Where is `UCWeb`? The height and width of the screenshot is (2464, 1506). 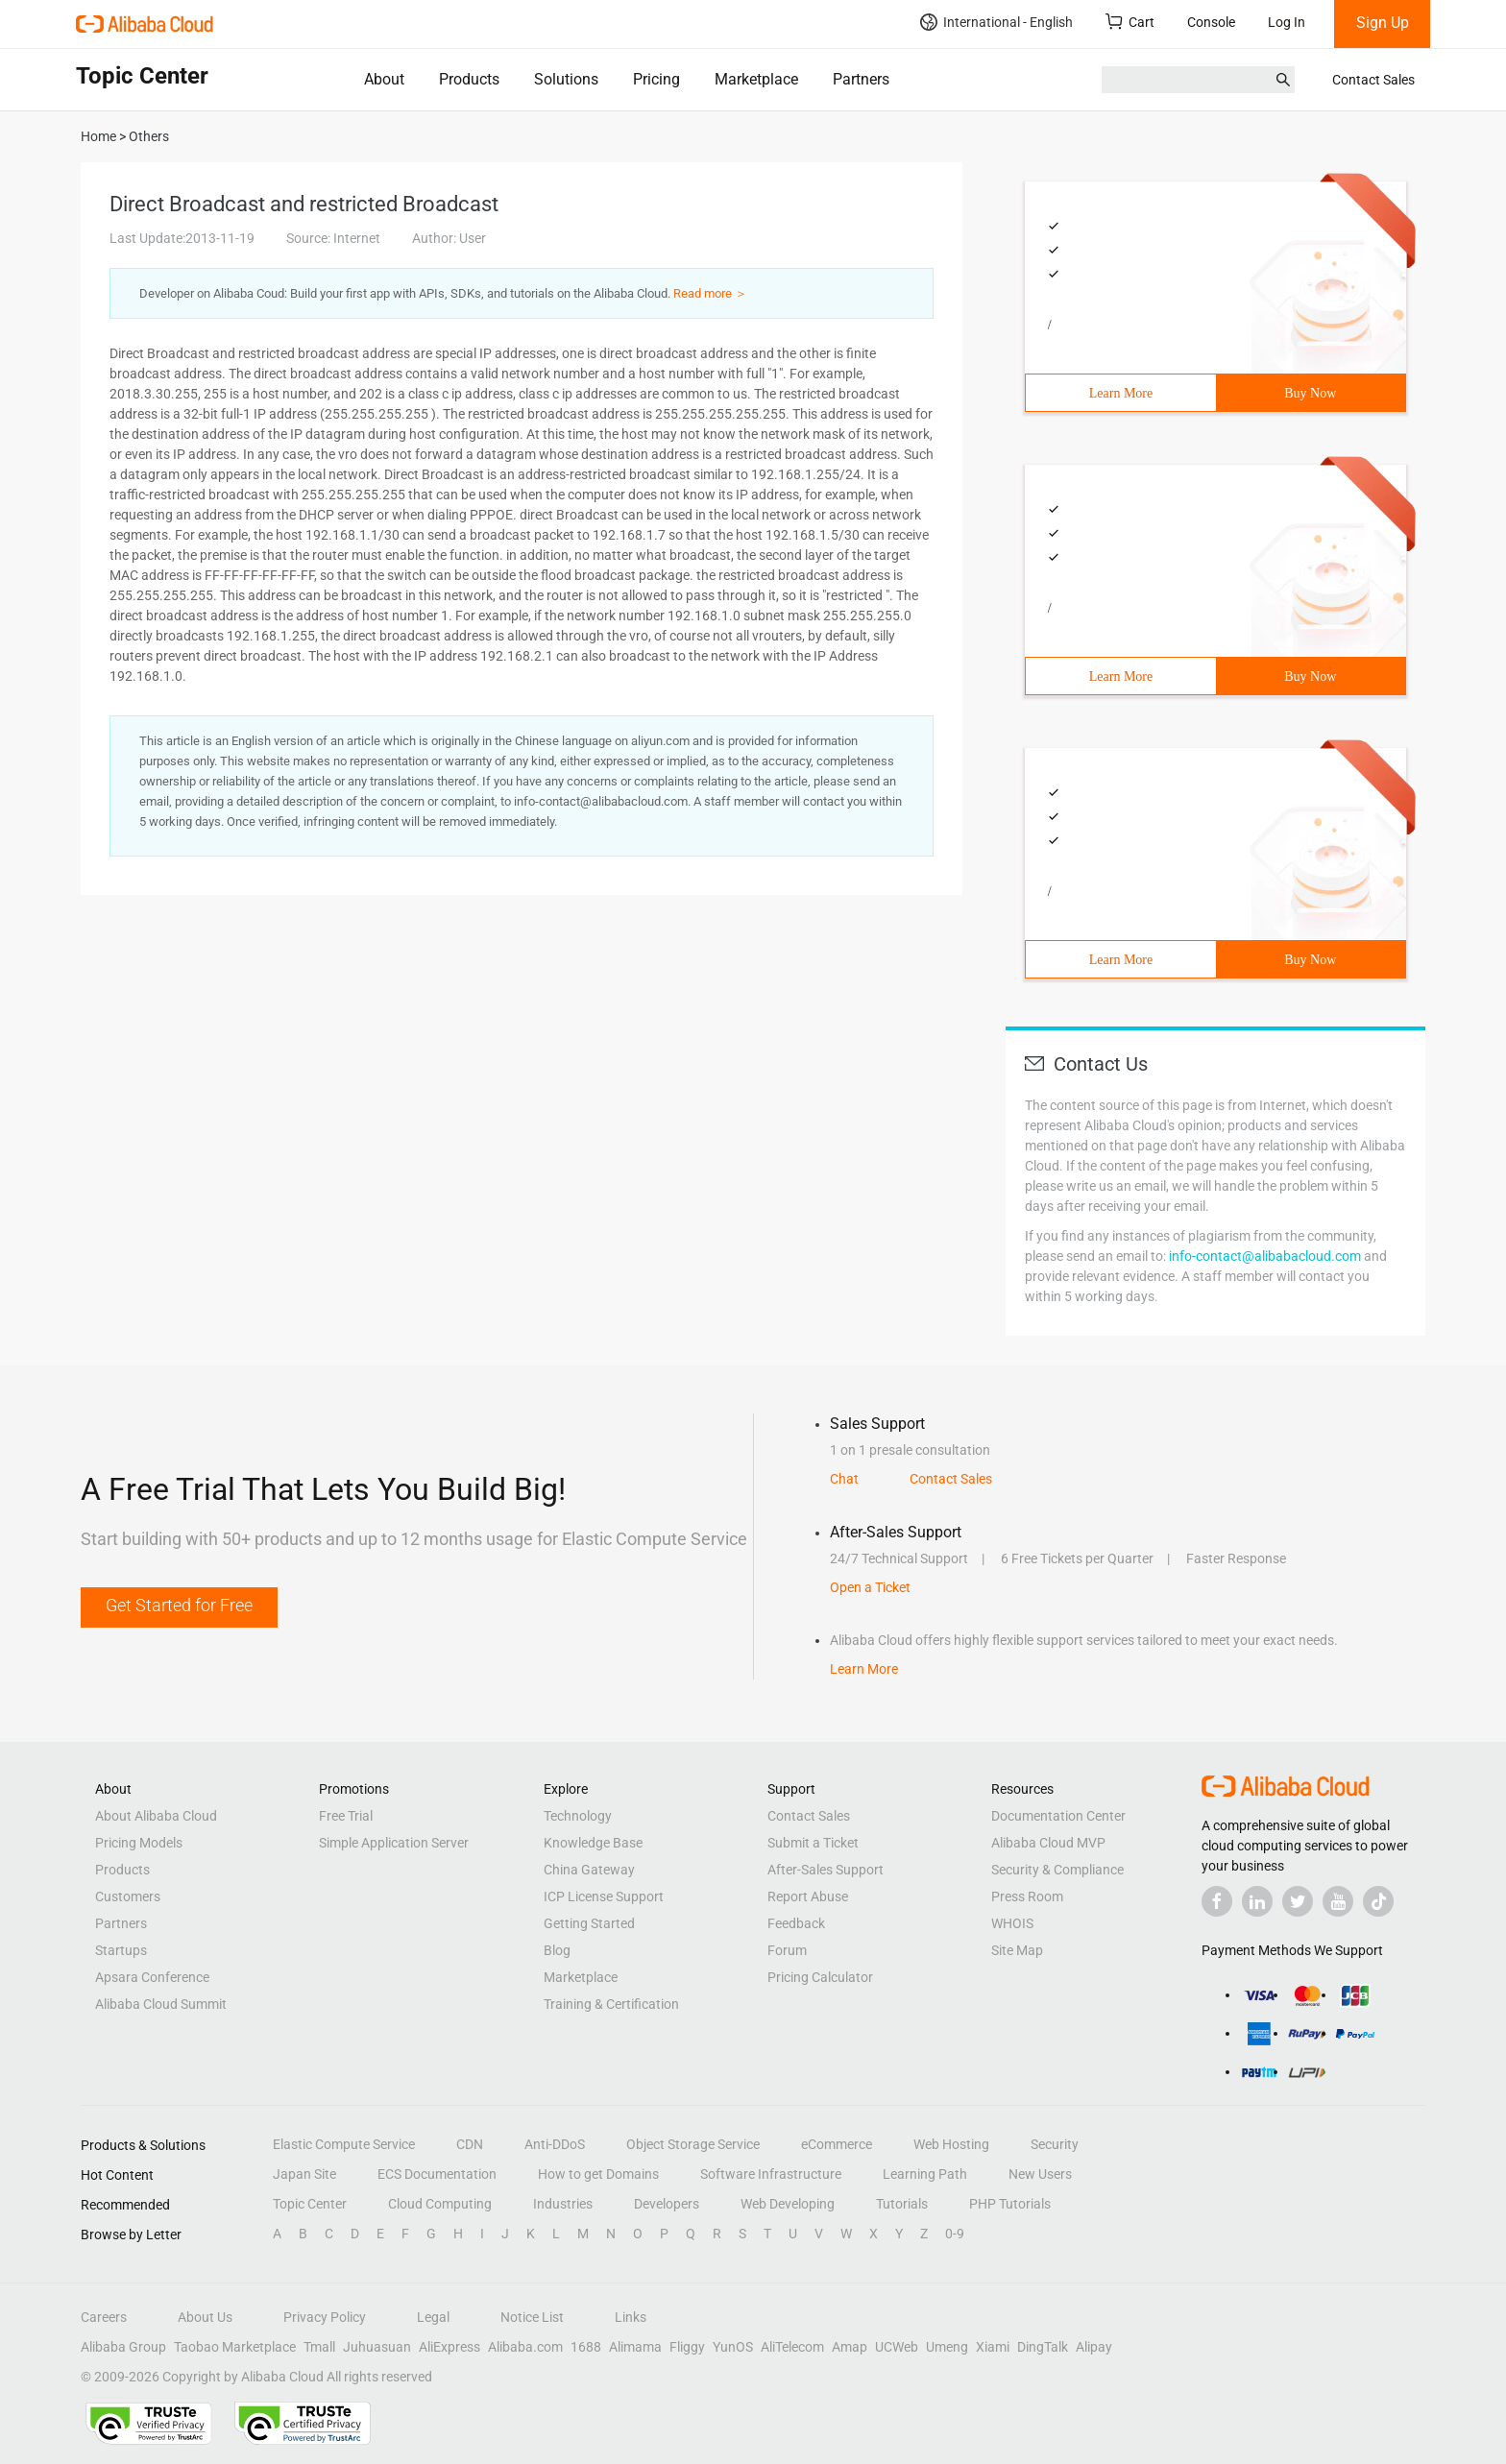 UCWeb is located at coordinates (896, 2347).